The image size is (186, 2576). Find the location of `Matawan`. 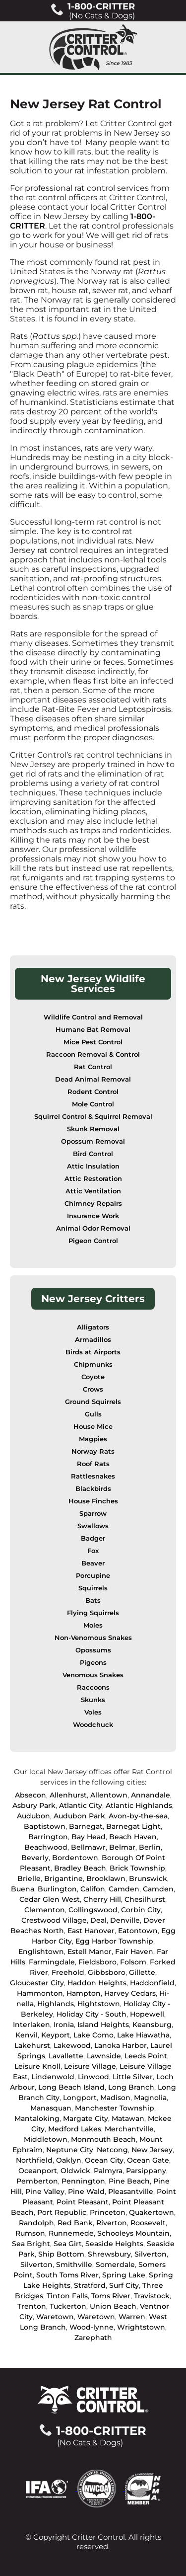

Matawan is located at coordinates (128, 2118).